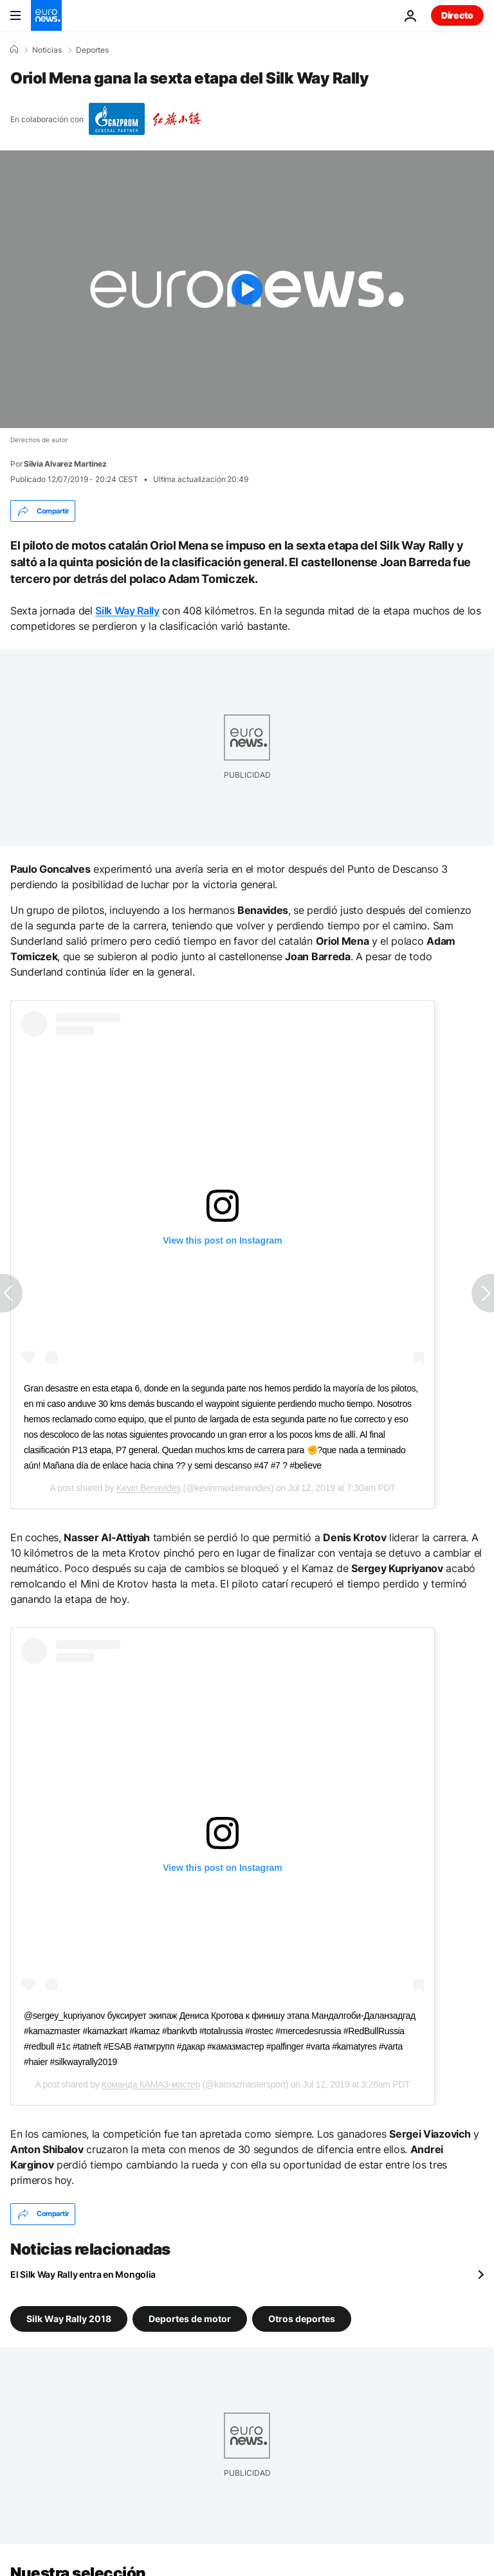 This screenshot has height=2576, width=494. Describe the element at coordinates (301, 2317) in the screenshot. I see `Otros deportes [Ver más artículos de la etiqueta Otros deportes]` at that location.